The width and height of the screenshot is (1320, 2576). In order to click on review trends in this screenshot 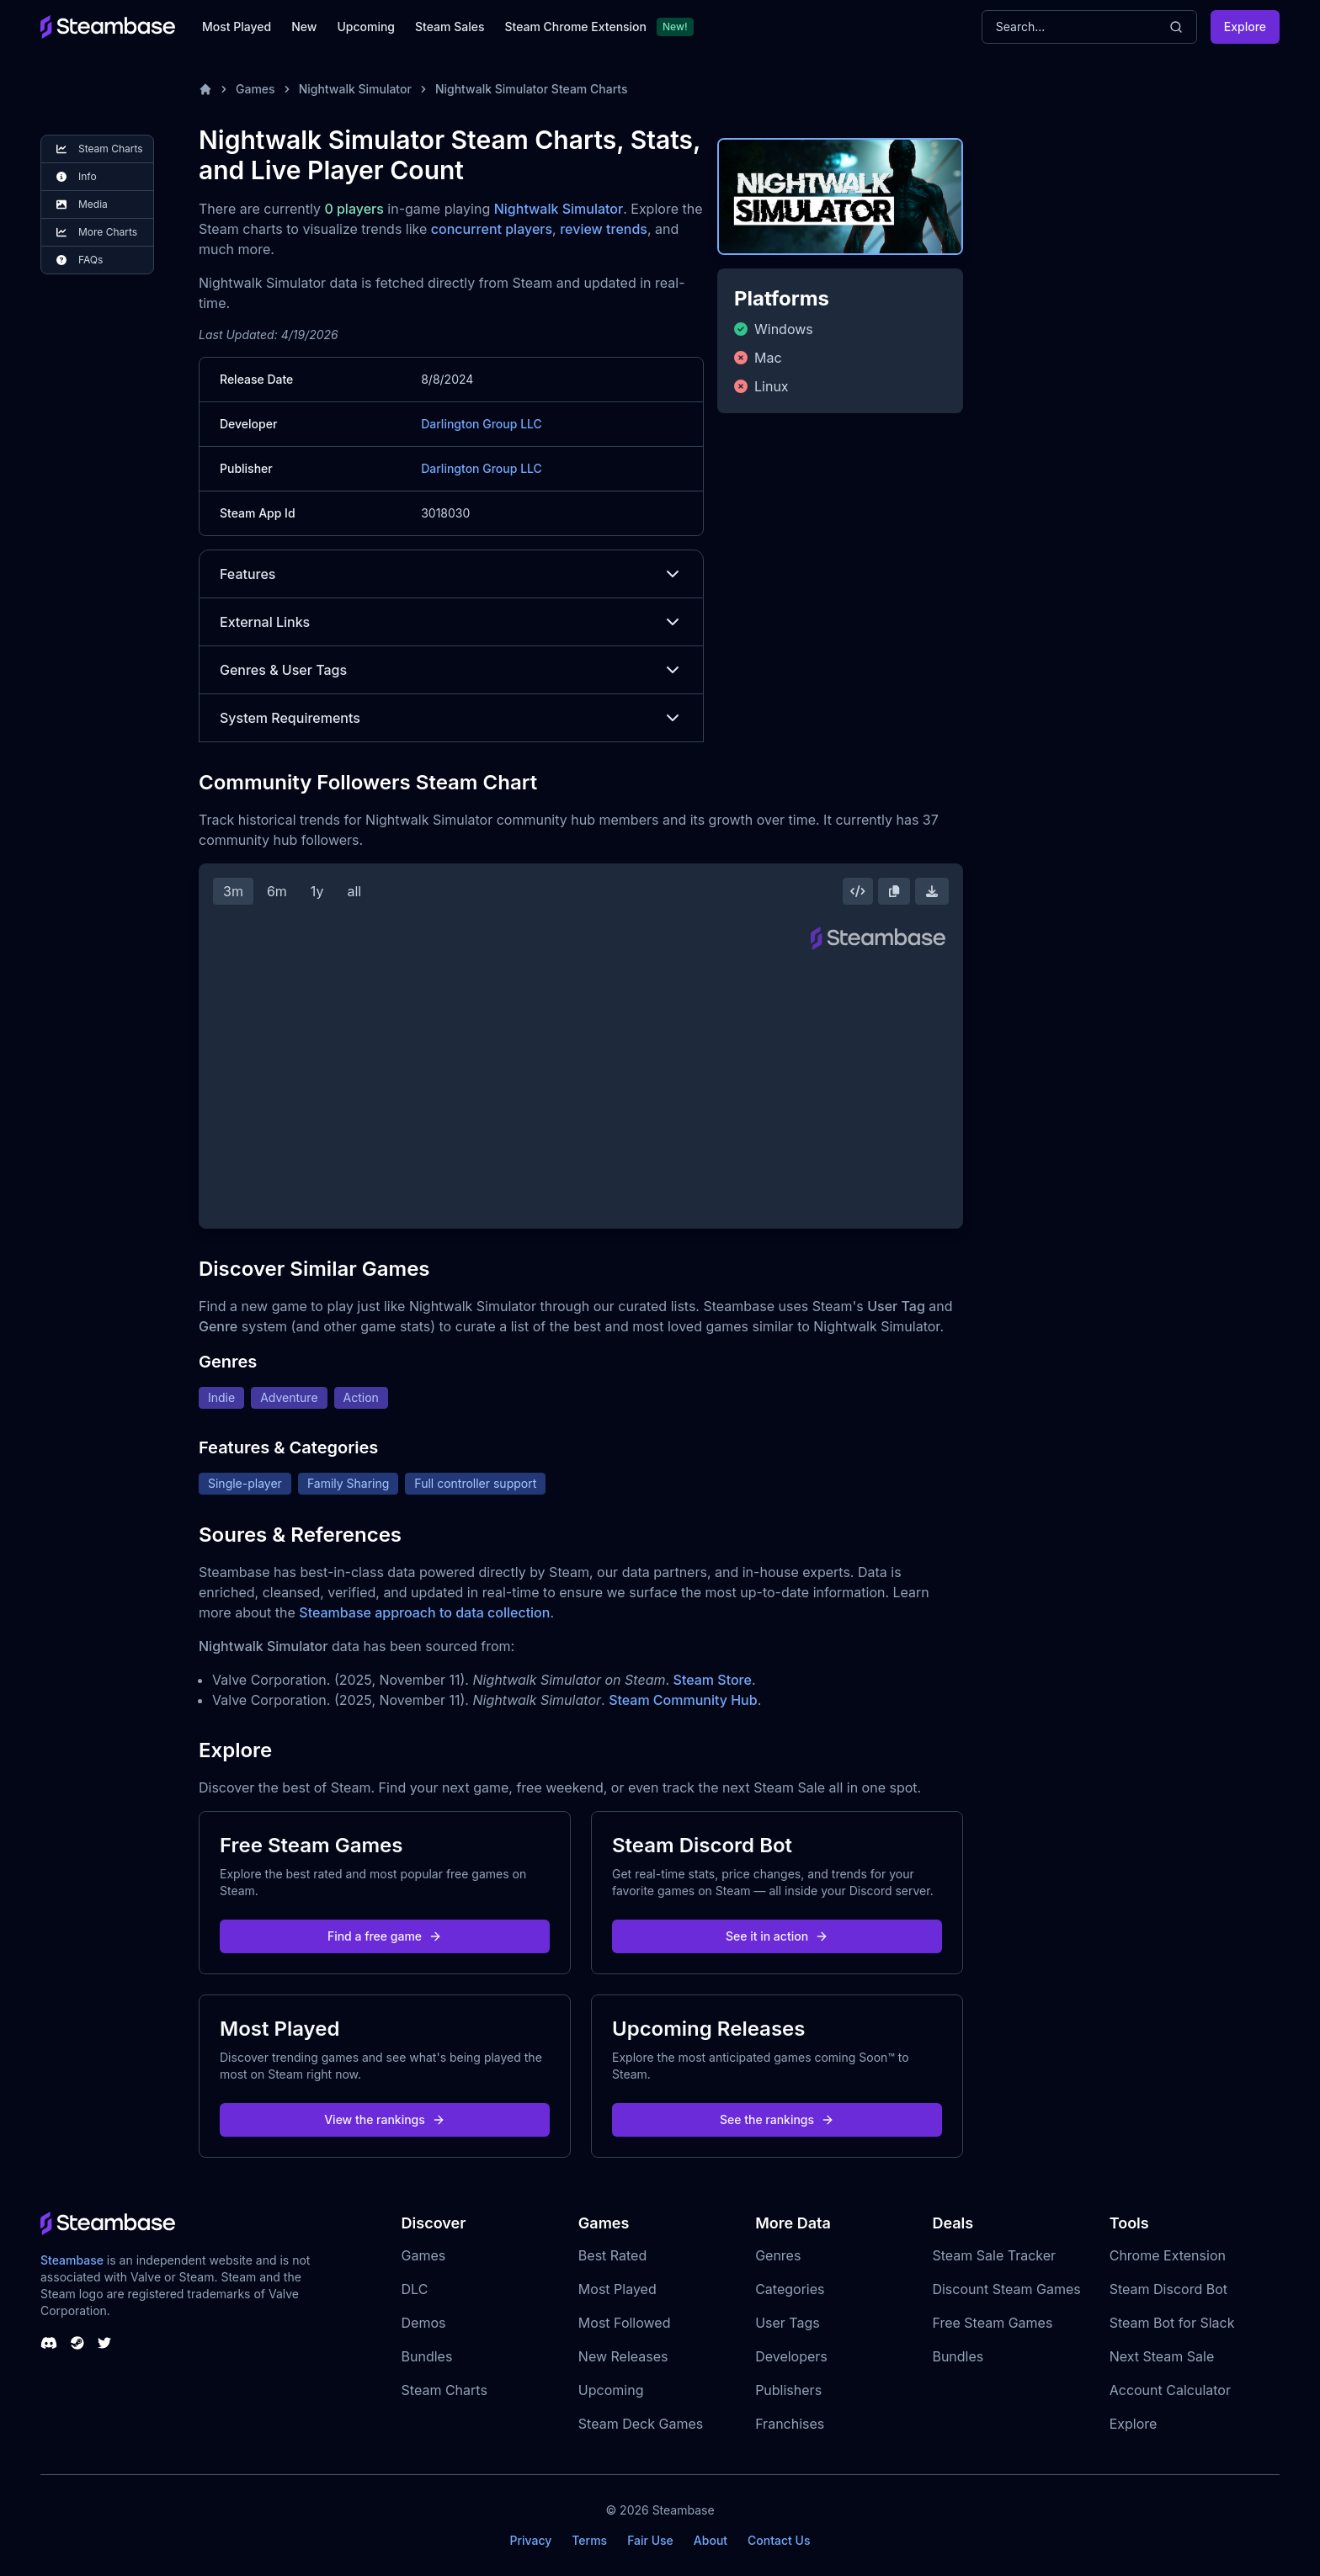, I will do `click(603, 228)`.